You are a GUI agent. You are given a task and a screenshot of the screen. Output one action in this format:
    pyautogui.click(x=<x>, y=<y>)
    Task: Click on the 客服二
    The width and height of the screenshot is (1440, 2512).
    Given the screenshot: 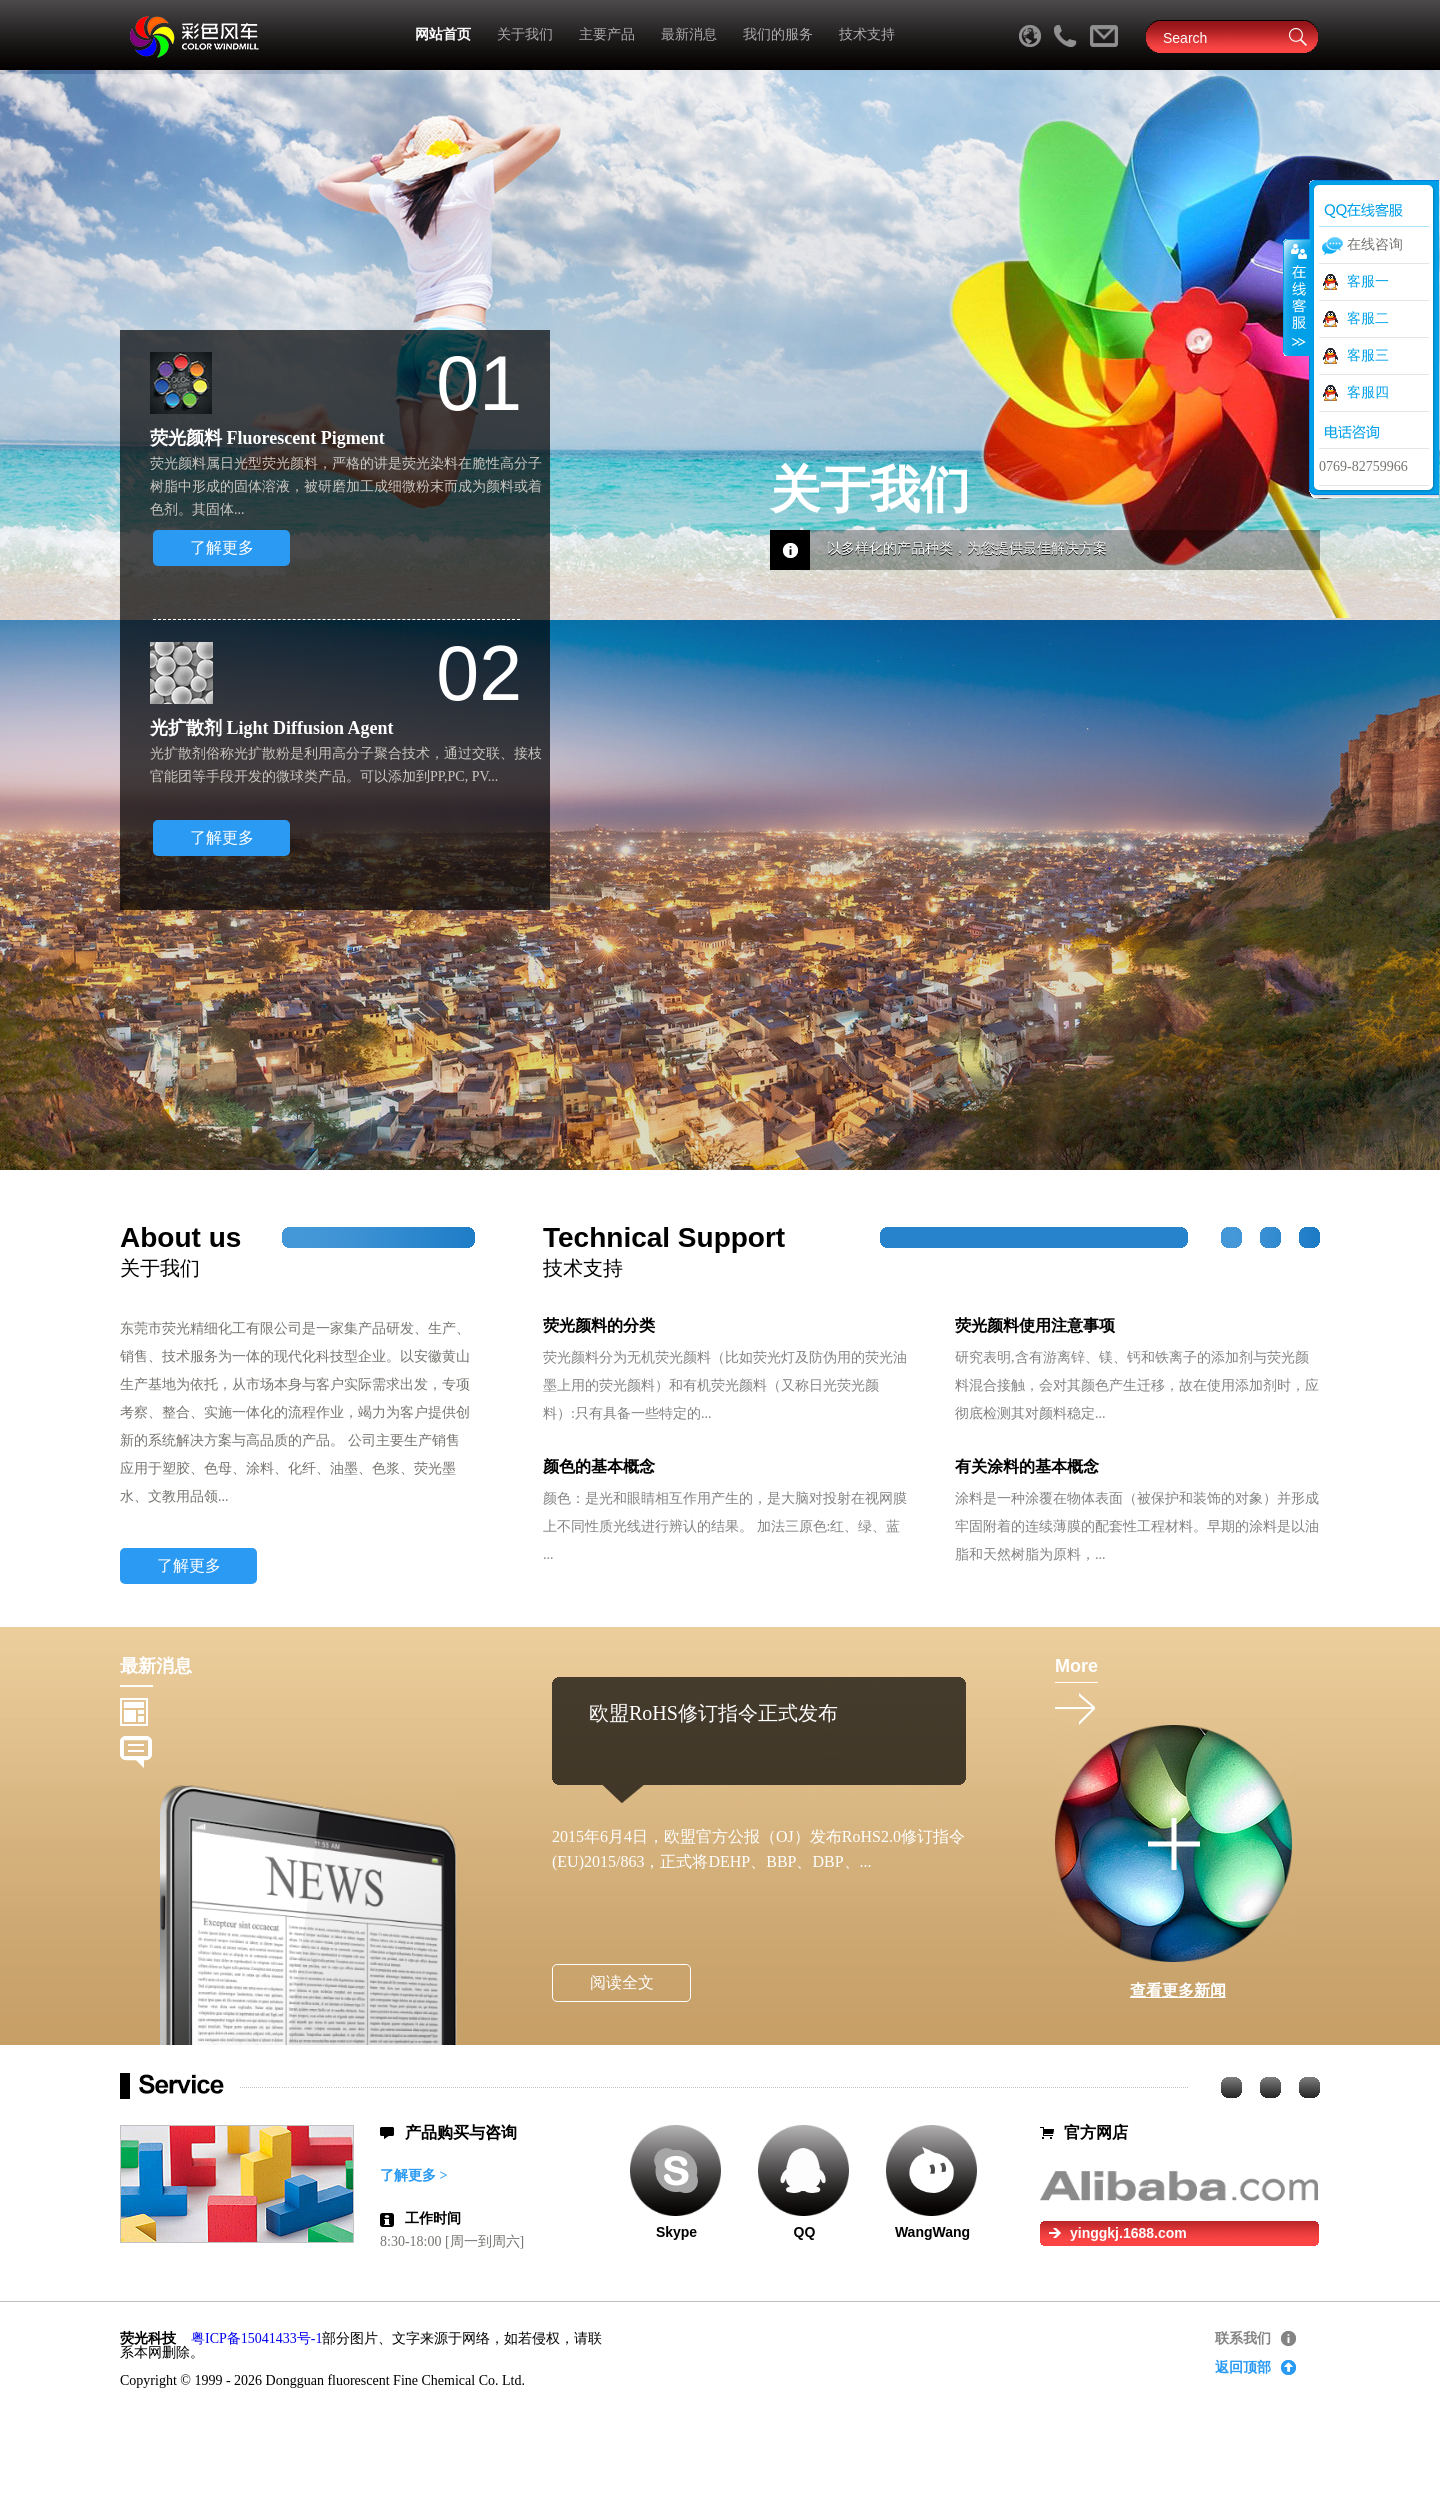 What is the action you would take?
    pyautogui.click(x=1368, y=318)
    